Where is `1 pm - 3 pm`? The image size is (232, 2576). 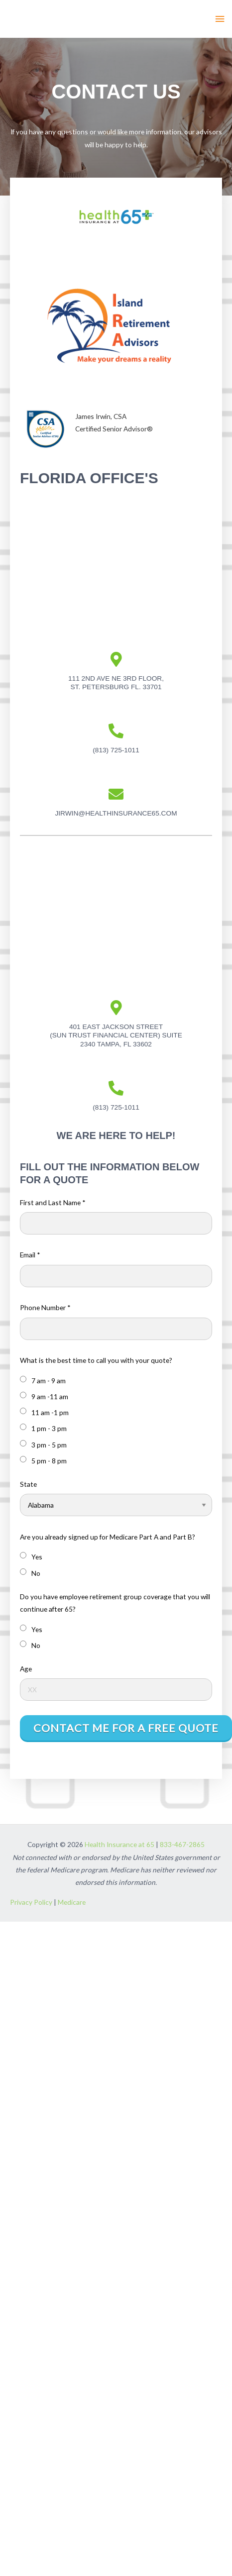 1 pm - 3 pm is located at coordinates (43, 1428).